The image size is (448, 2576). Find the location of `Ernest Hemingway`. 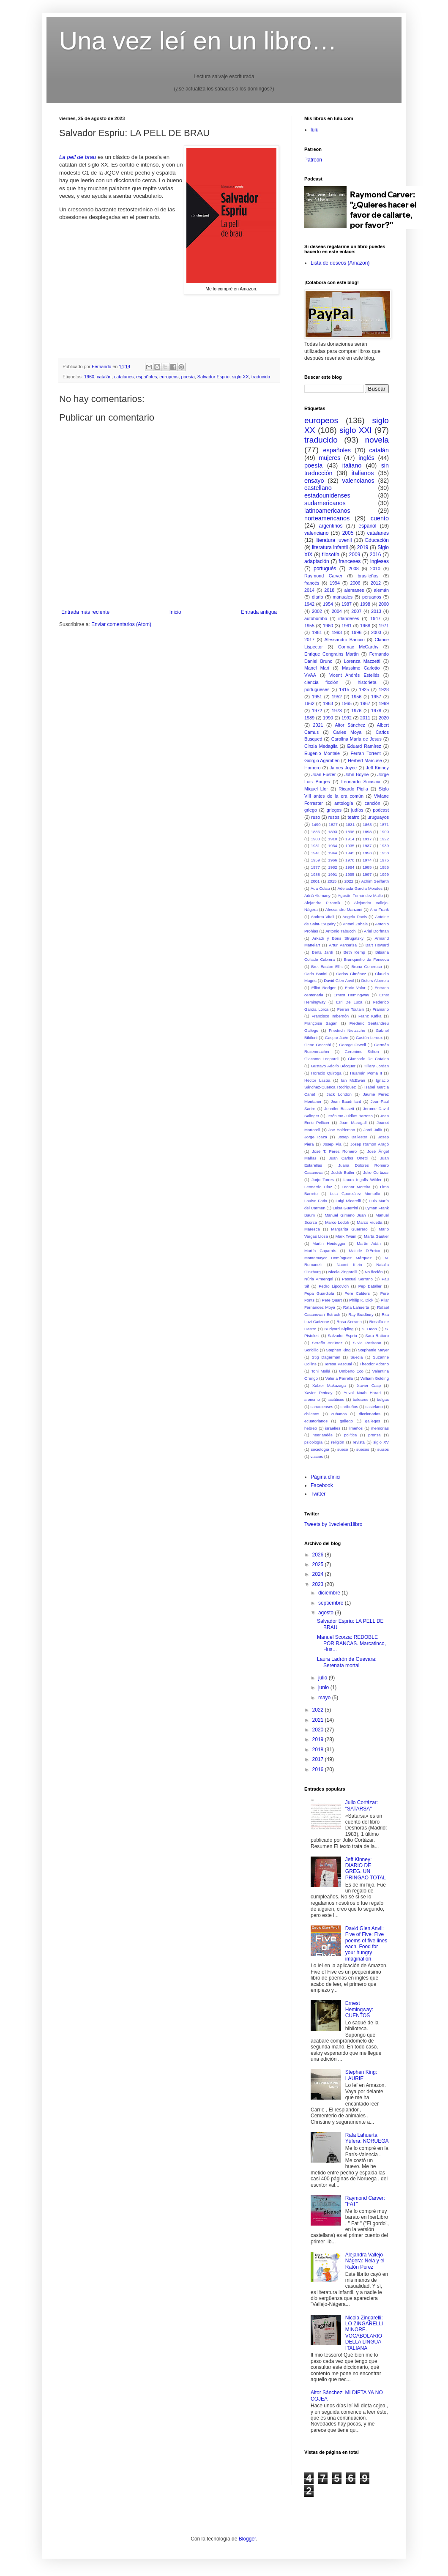

Ernest Hemingway is located at coordinates (351, 995).